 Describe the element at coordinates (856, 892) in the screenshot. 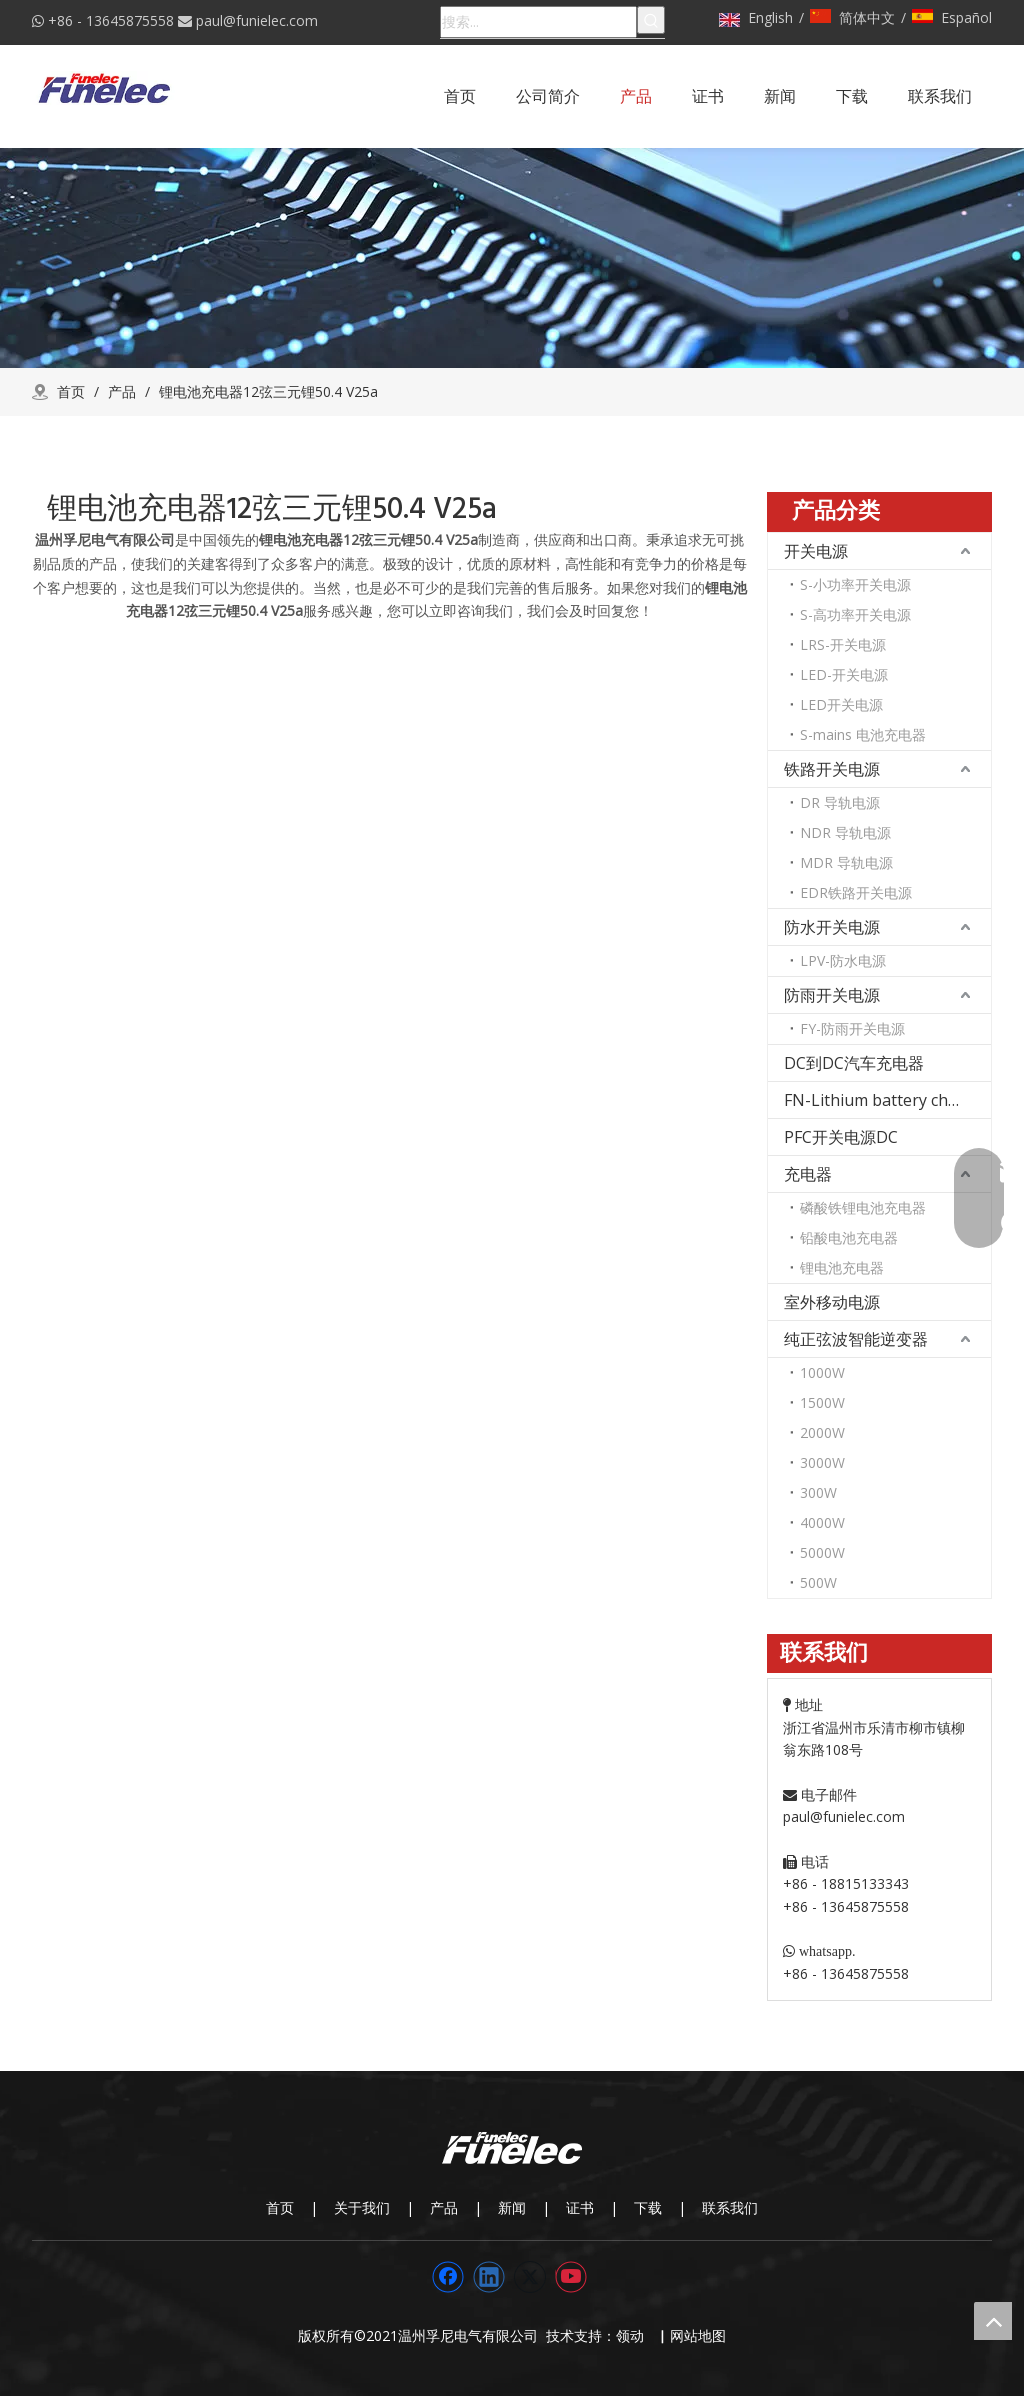

I see `EDR铁路开关电源` at that location.